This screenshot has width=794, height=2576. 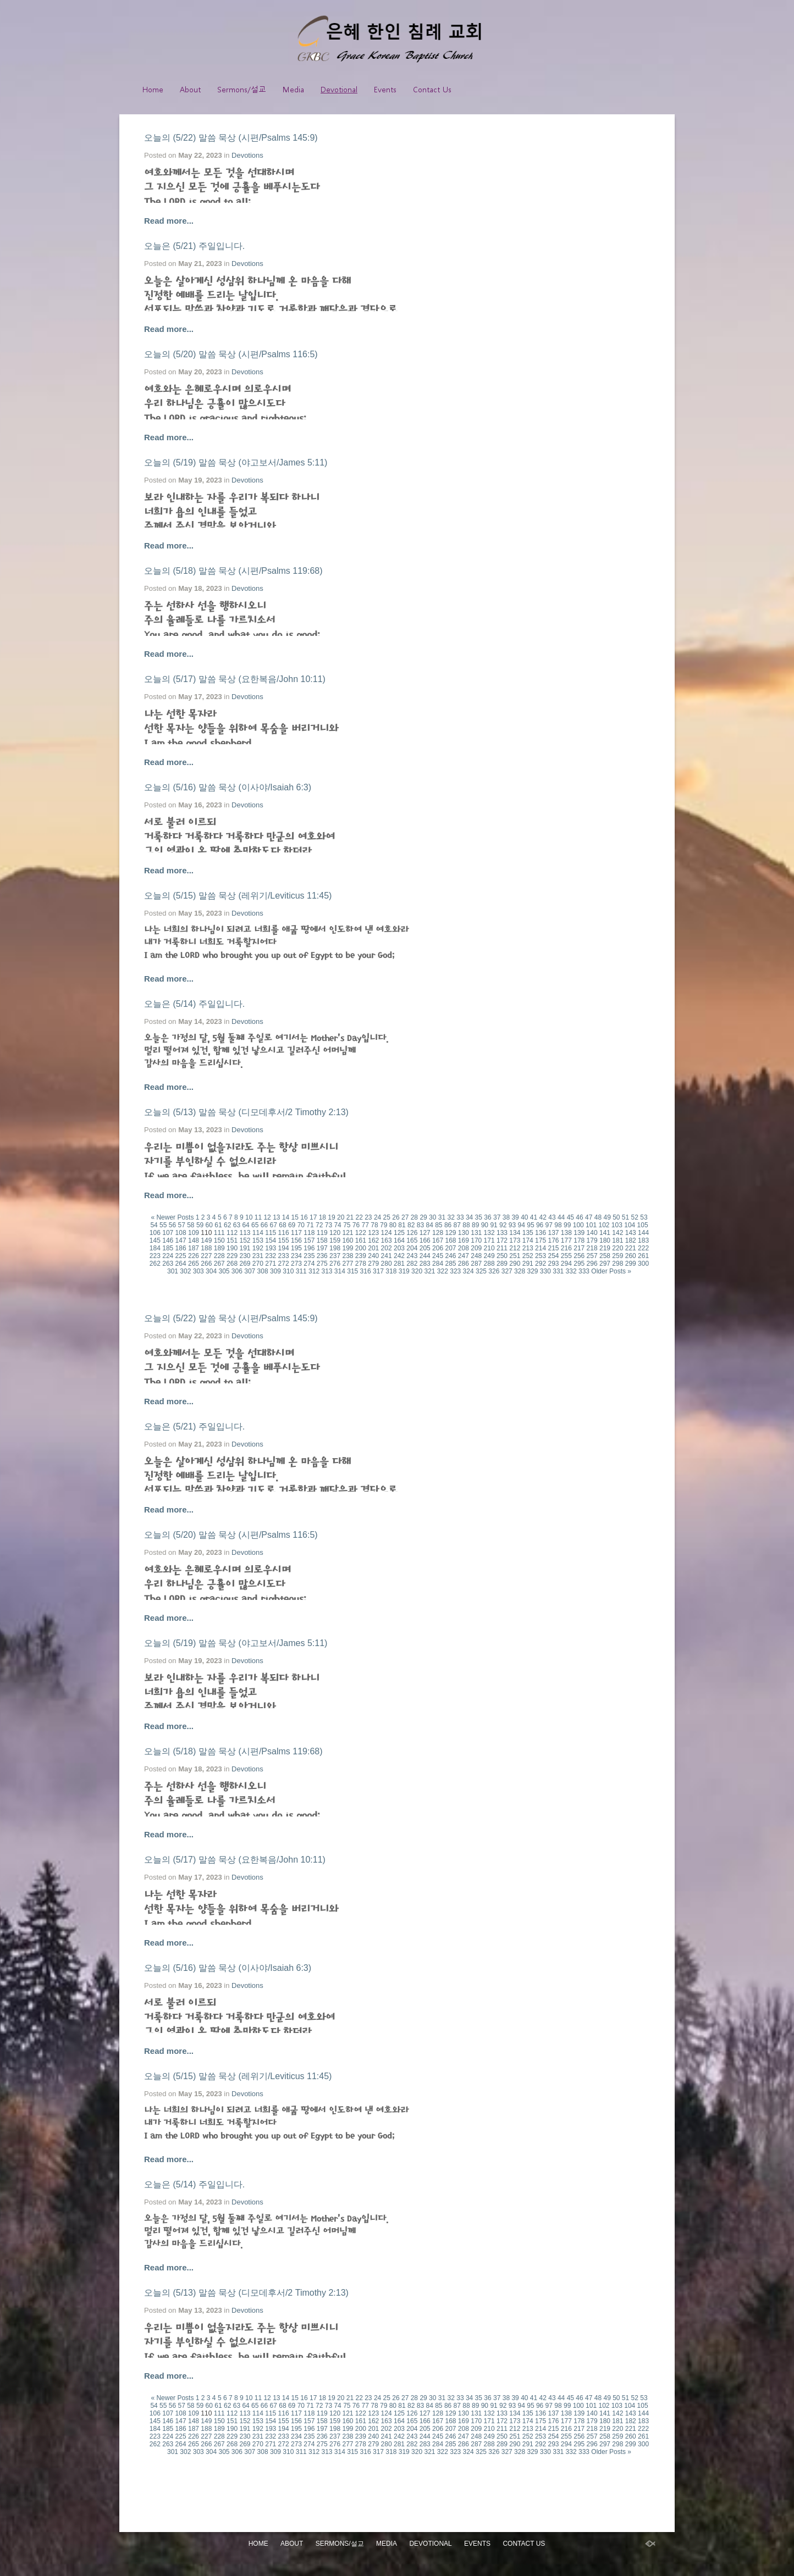 What do you see at coordinates (468, 1271) in the screenshot?
I see `324` at bounding box center [468, 1271].